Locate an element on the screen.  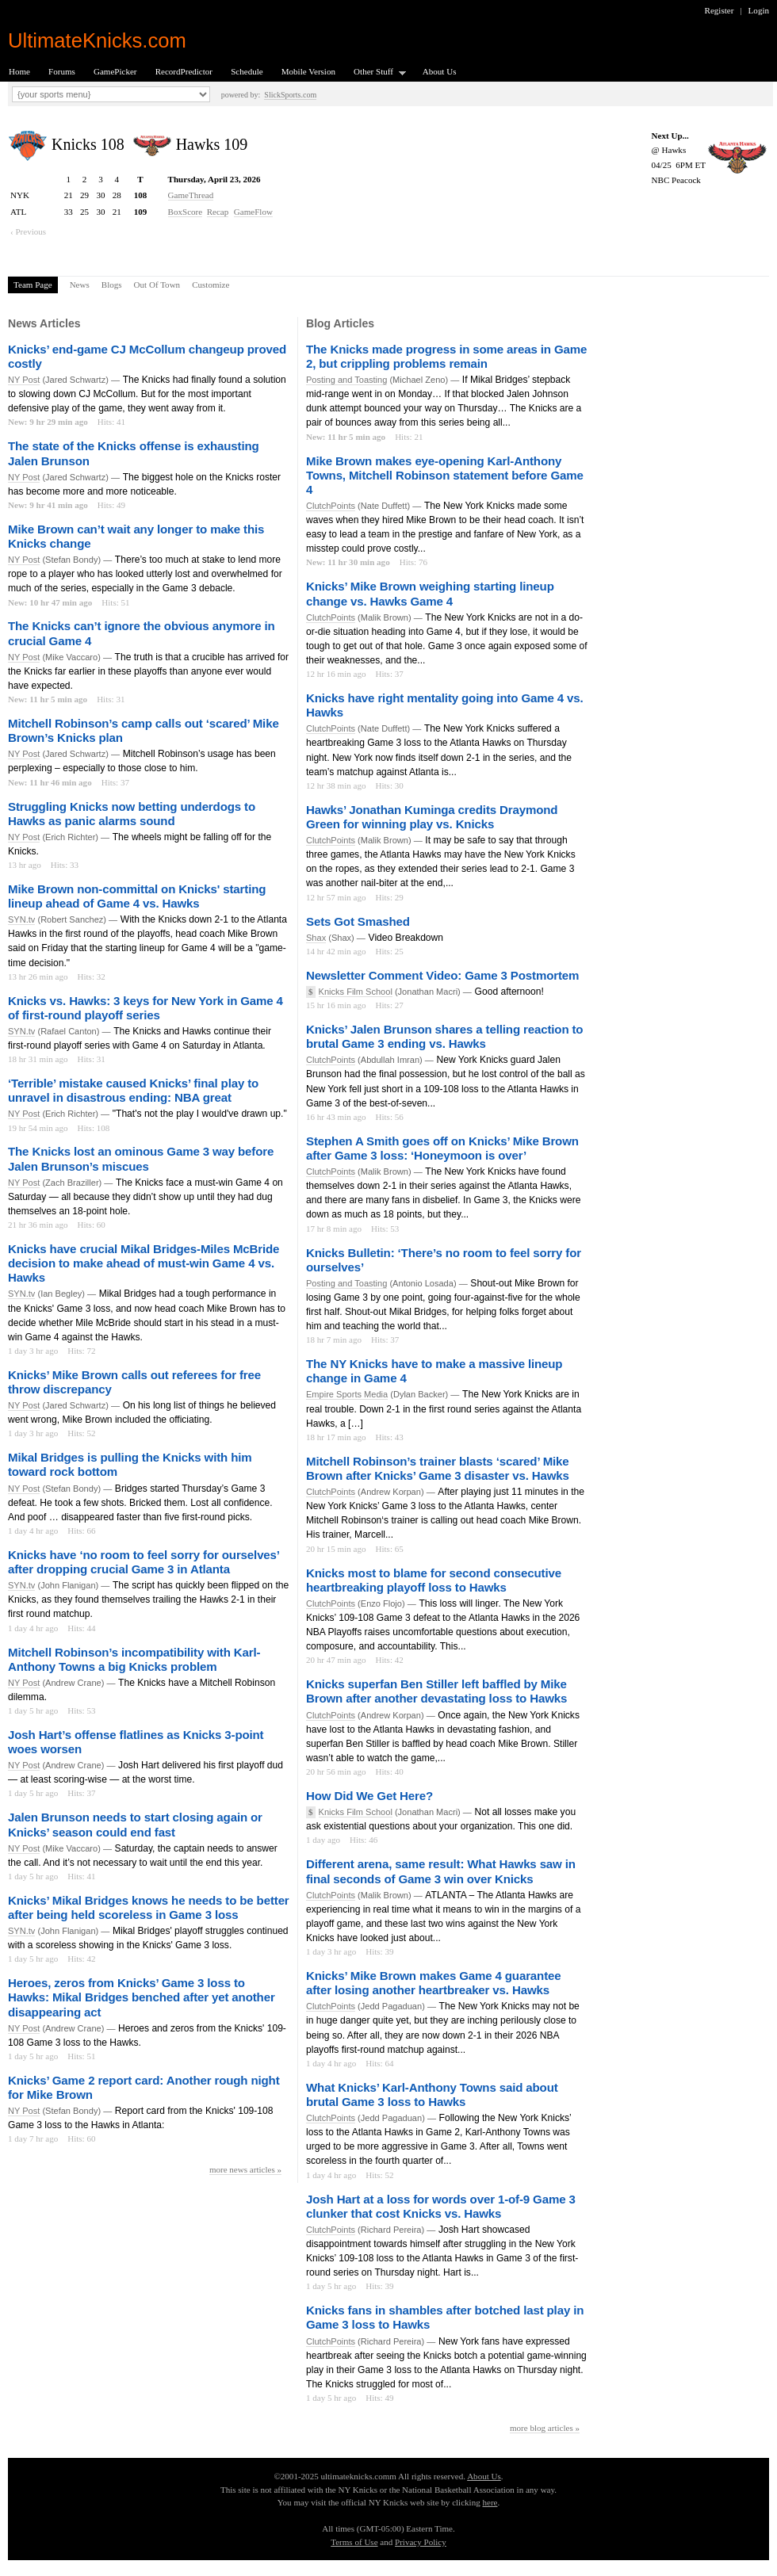
Stephen A Smith goes off on Knicks’ Mike Brown after Game 3 loss: ‘Honeymoon is over’ is located at coordinates (442, 1148).